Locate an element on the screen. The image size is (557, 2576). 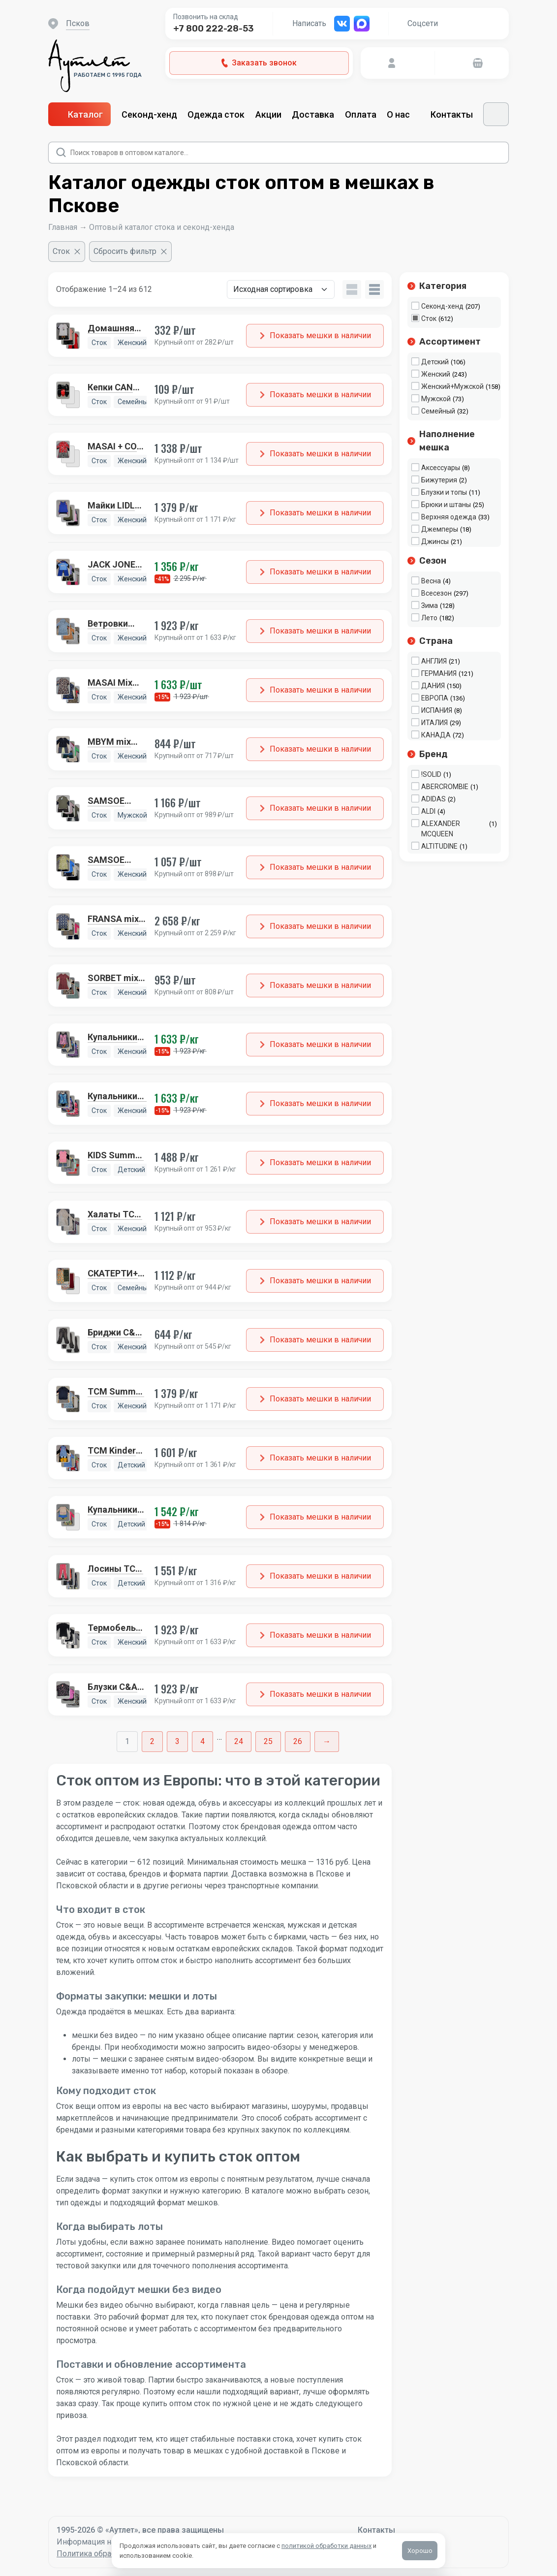
[Сбросить фильтр] is located at coordinates (130, 251).